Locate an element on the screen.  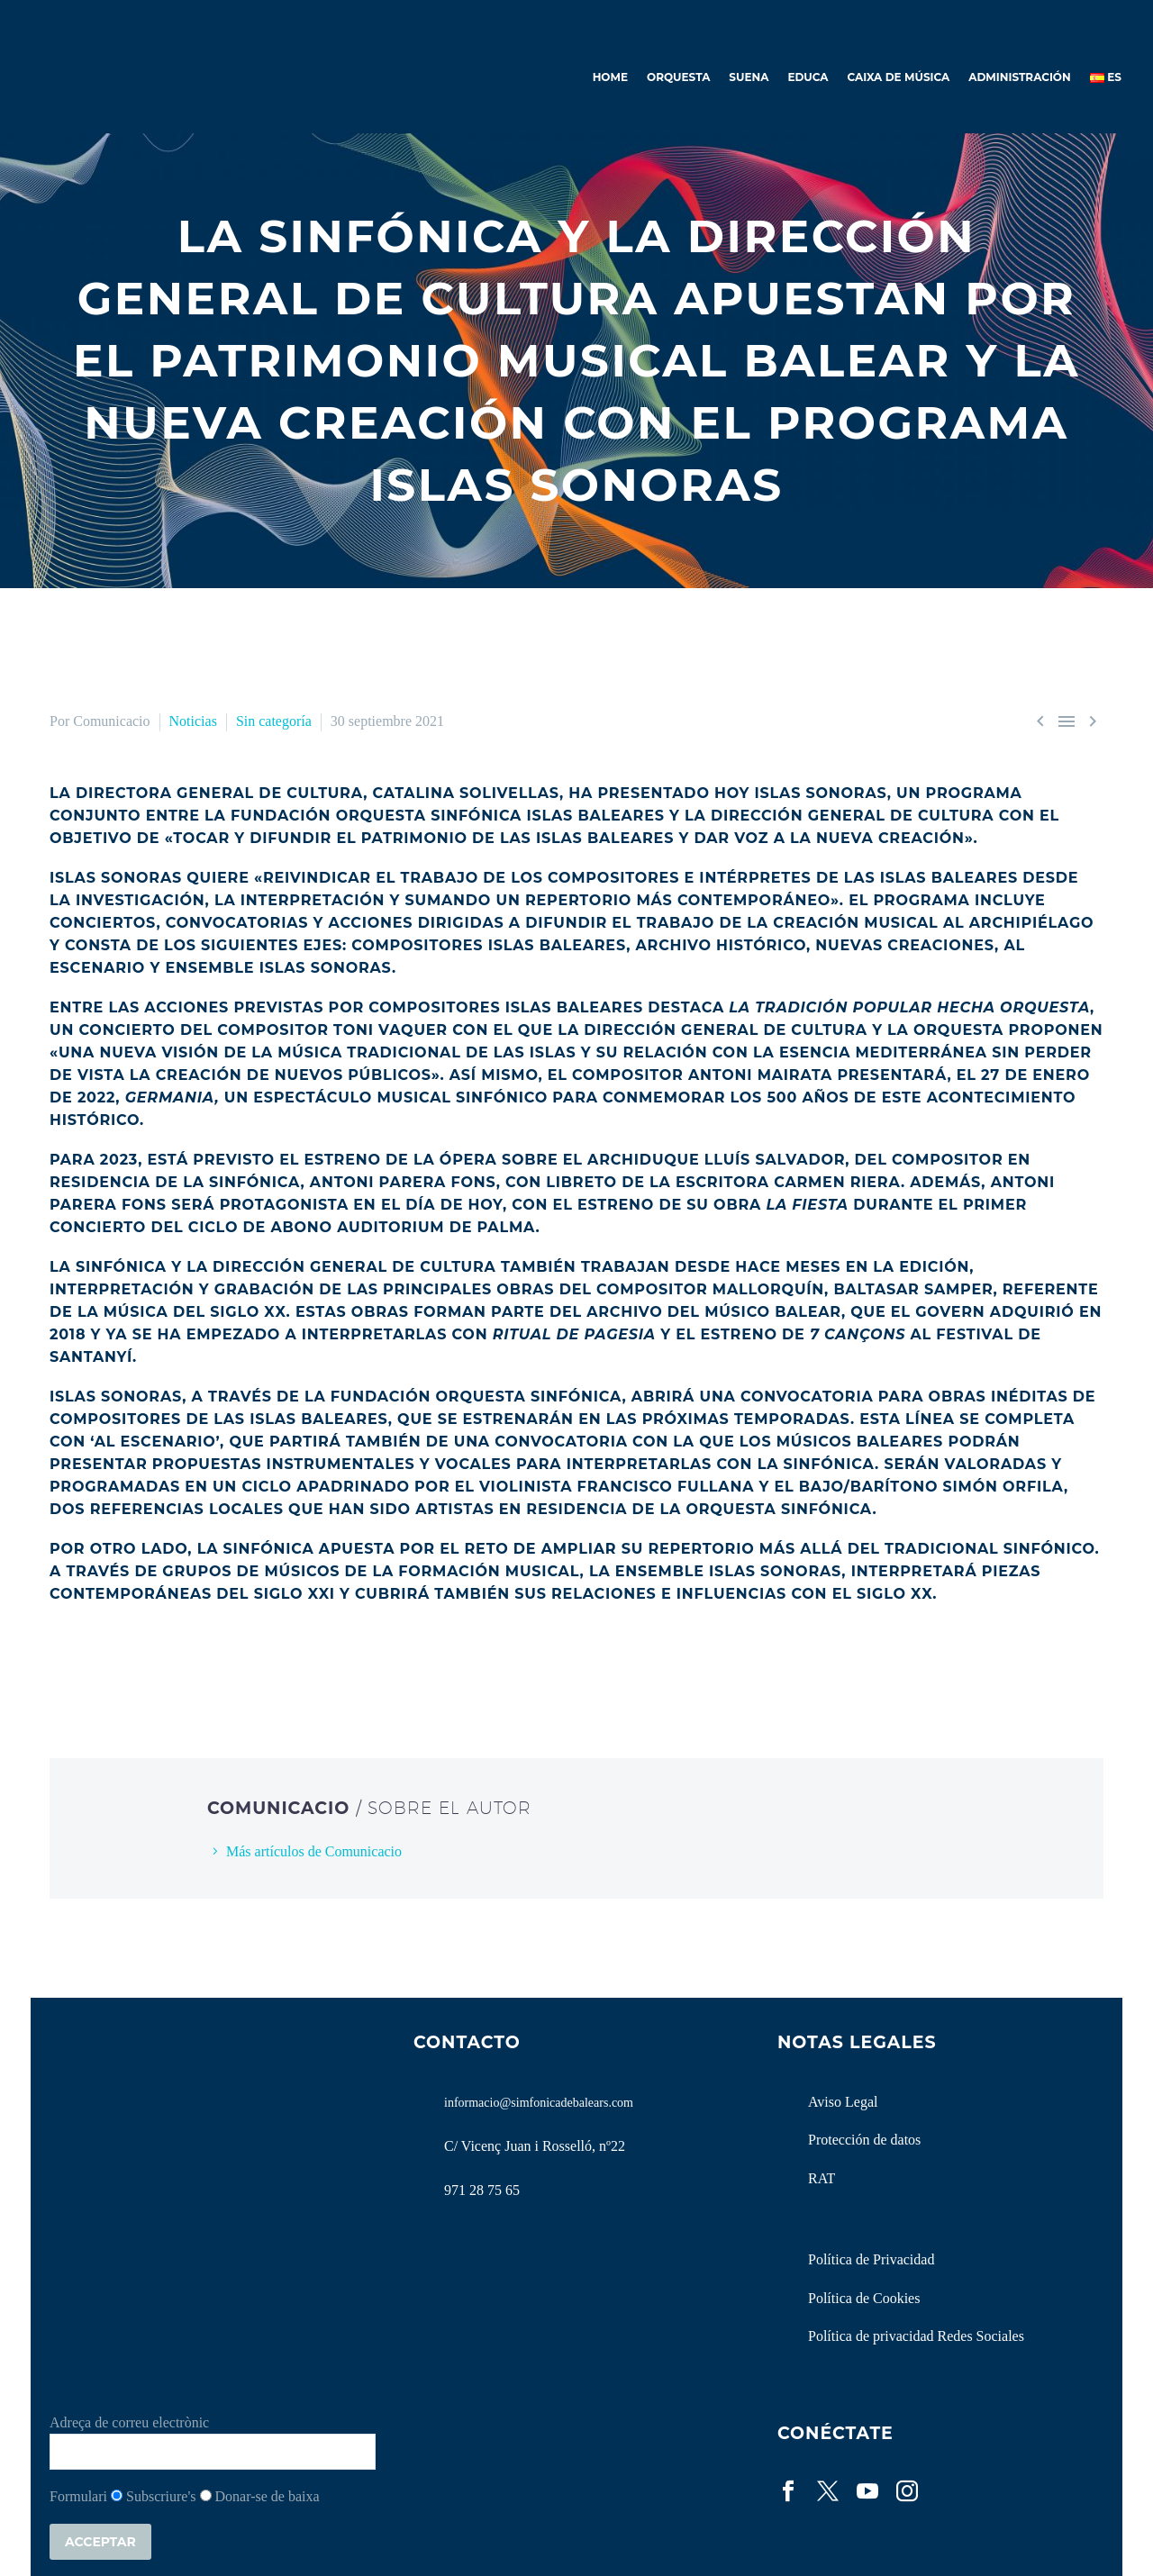
Orquesta is located at coordinates (678, 77).